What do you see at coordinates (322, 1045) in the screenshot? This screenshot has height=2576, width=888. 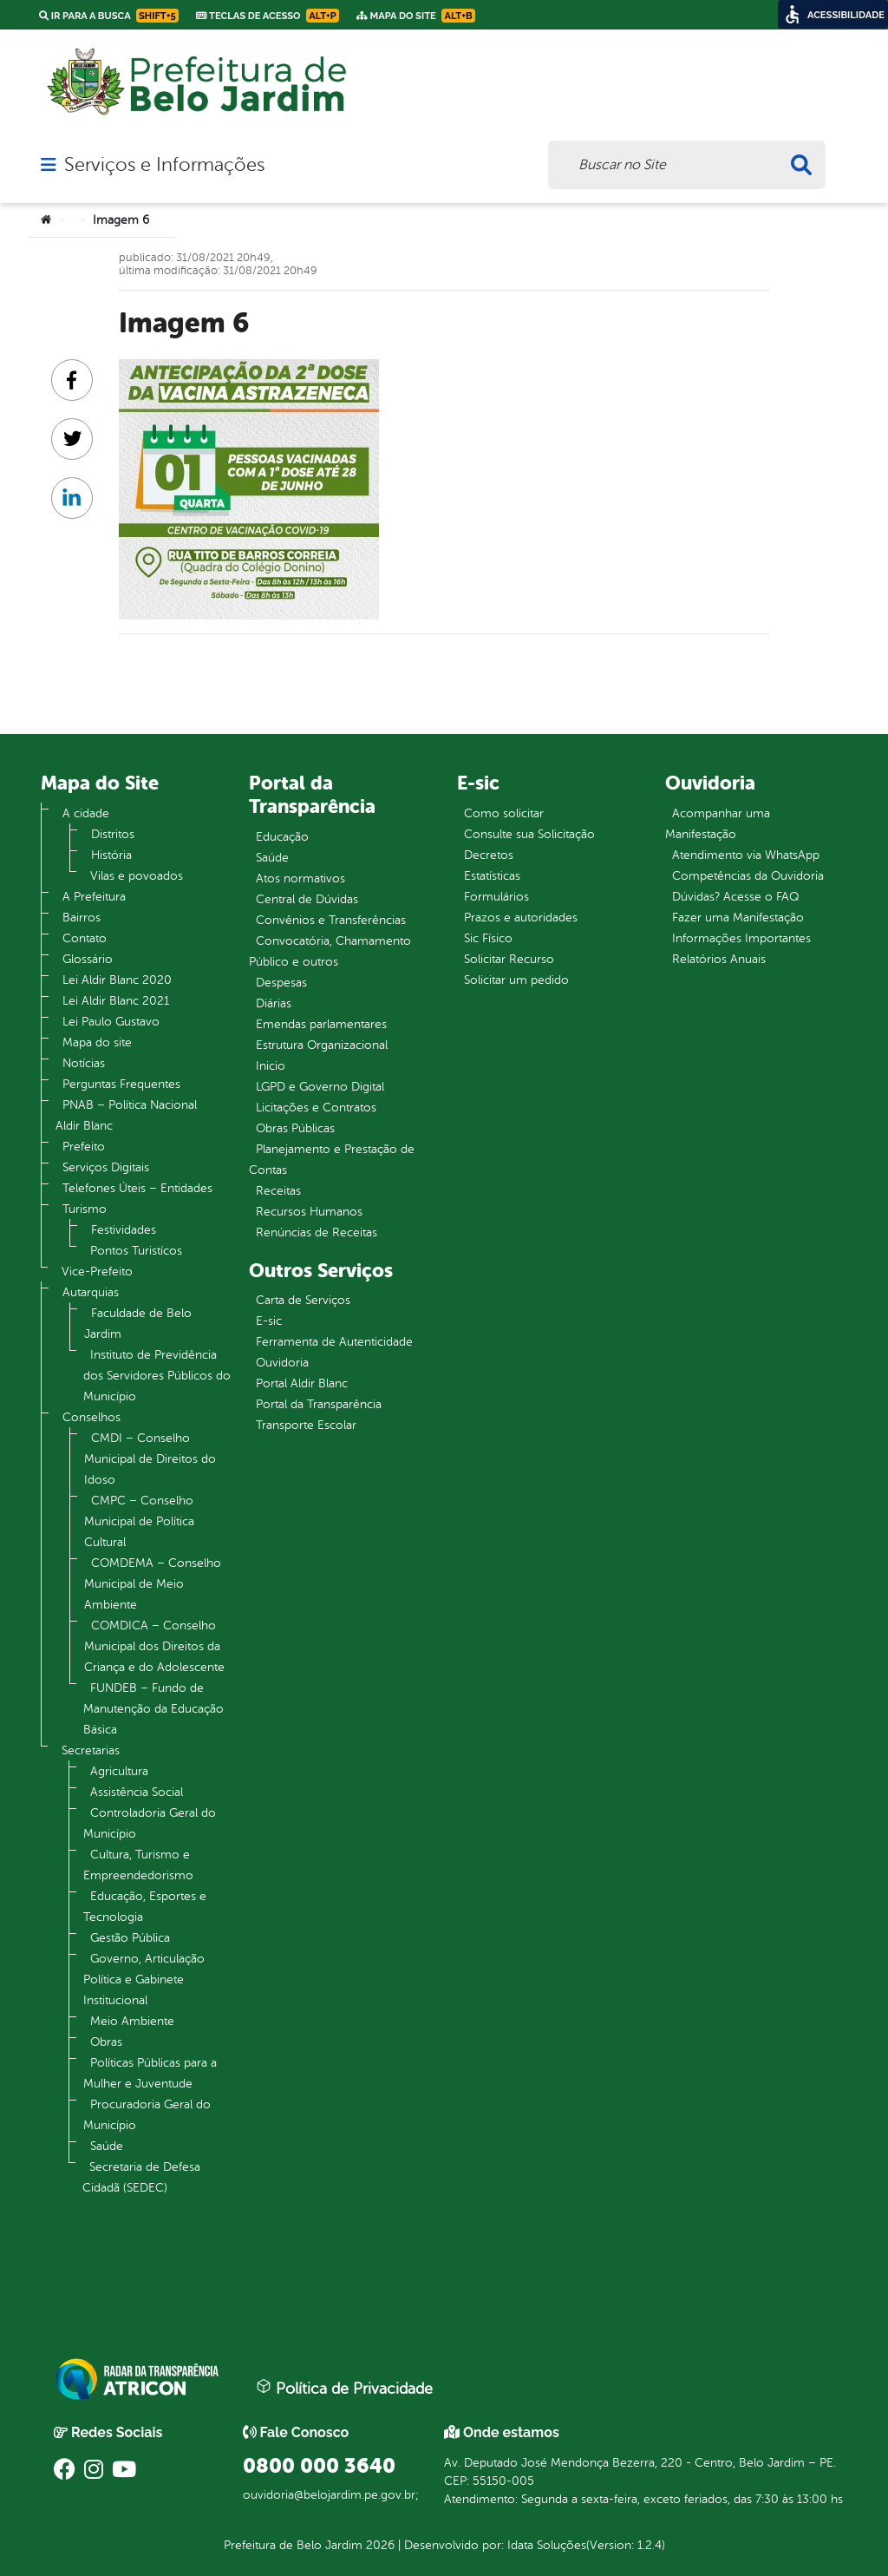 I see `Estrutura Organizacional` at bounding box center [322, 1045].